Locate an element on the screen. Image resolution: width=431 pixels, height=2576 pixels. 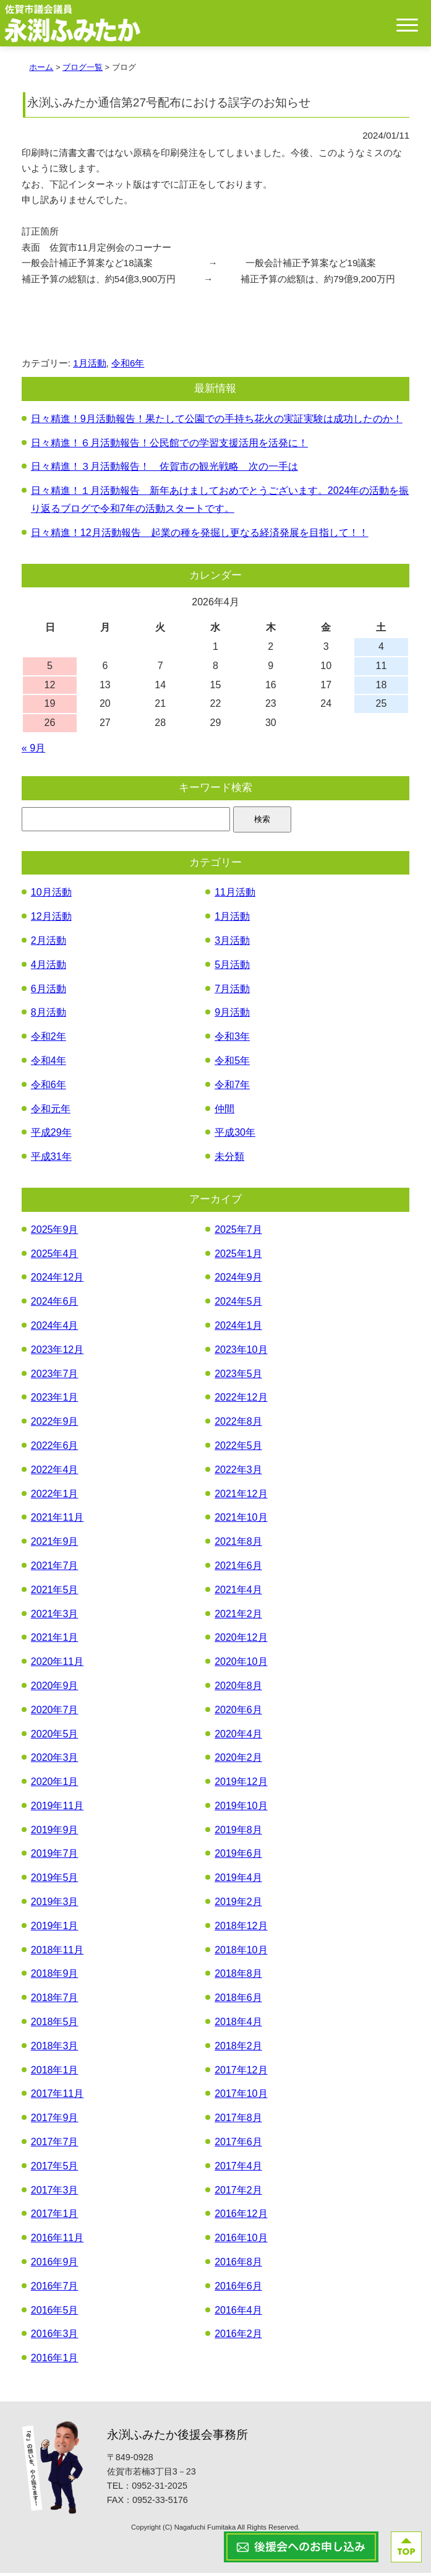
2016年6月 is located at coordinates (238, 2288).